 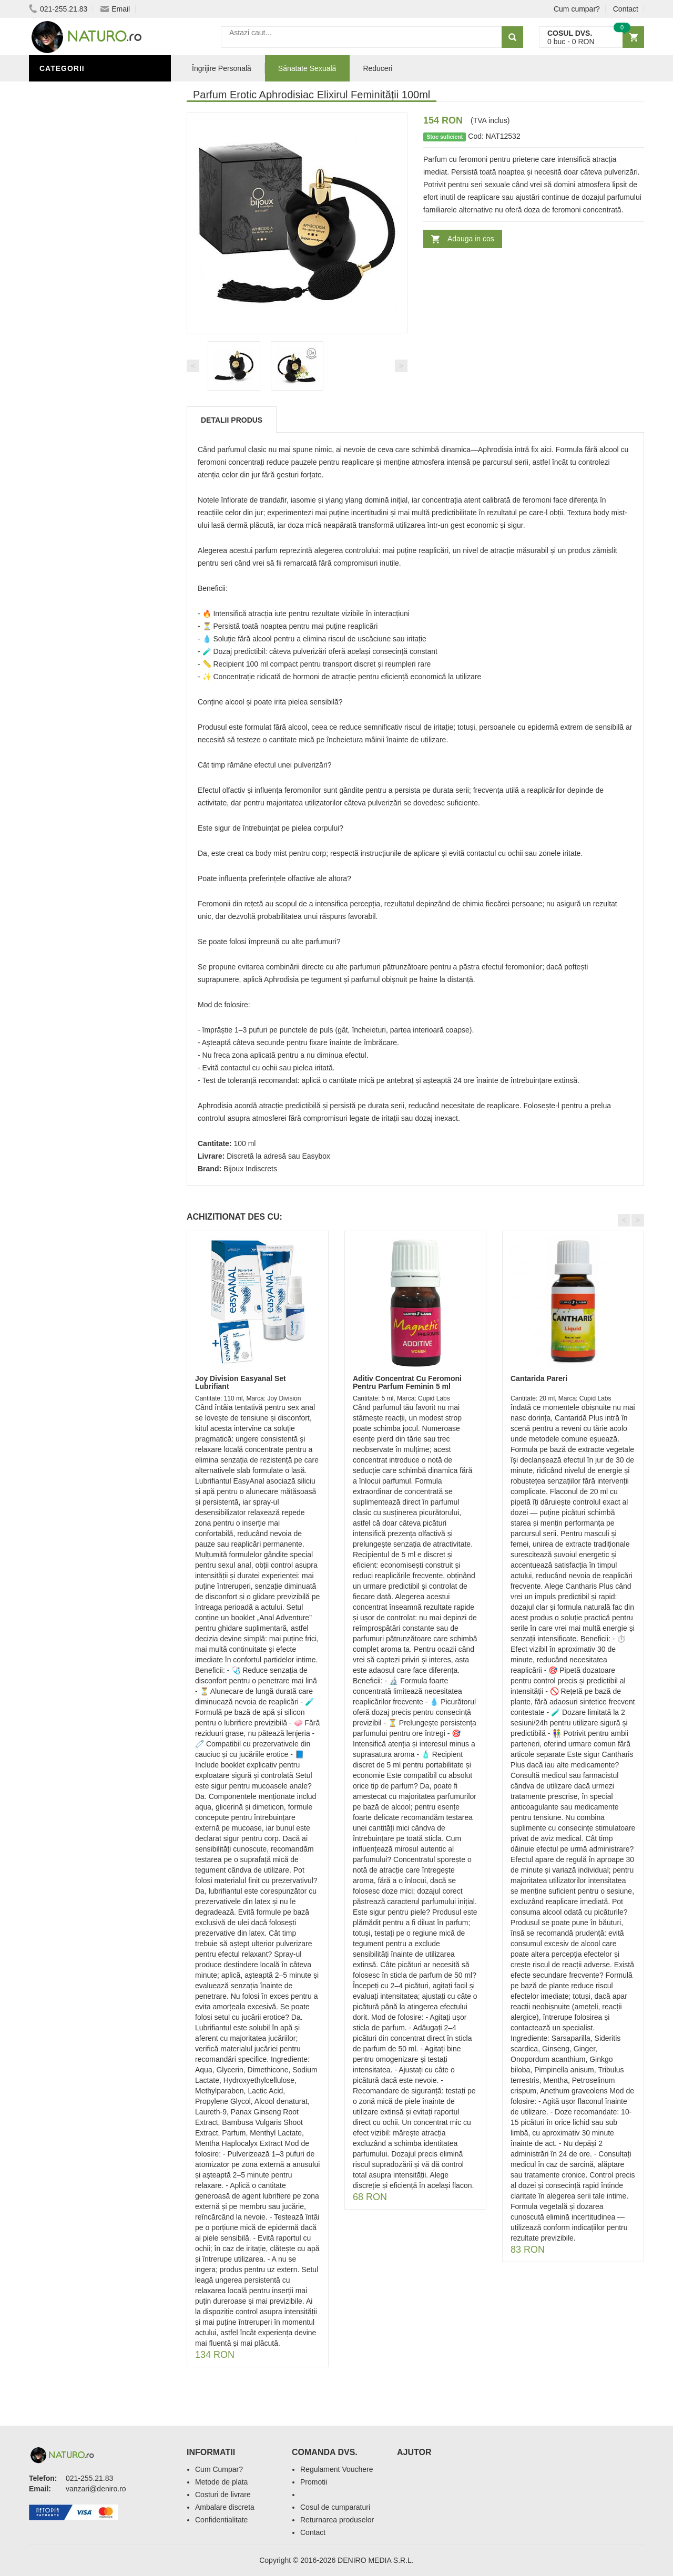 I want to click on Sănătate Sexuală, so click(x=80, y=91).